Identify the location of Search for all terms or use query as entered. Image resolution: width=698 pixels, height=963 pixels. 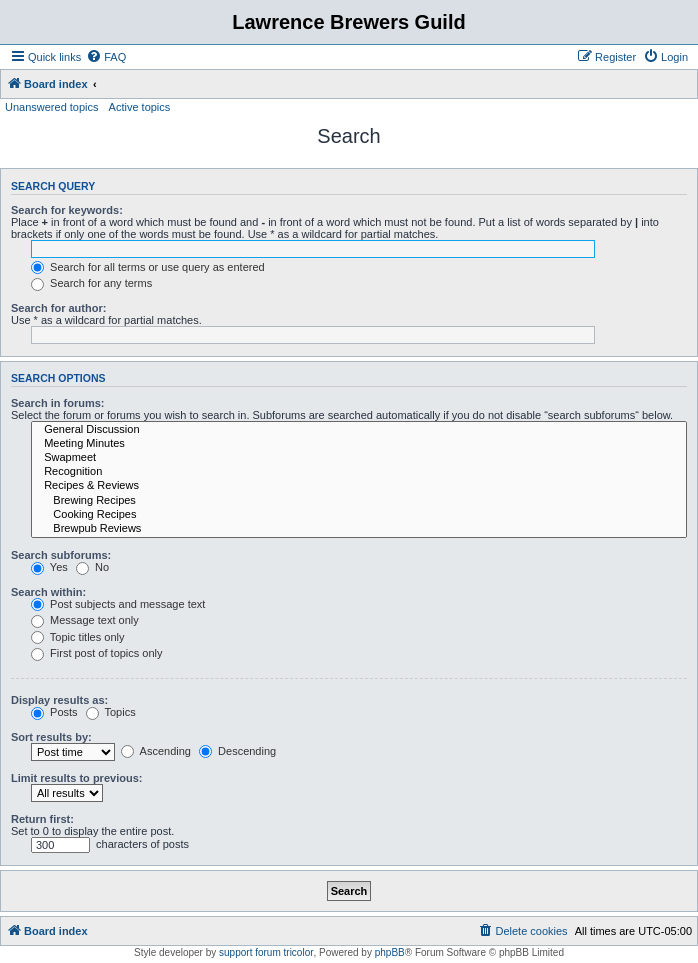
(148, 267).